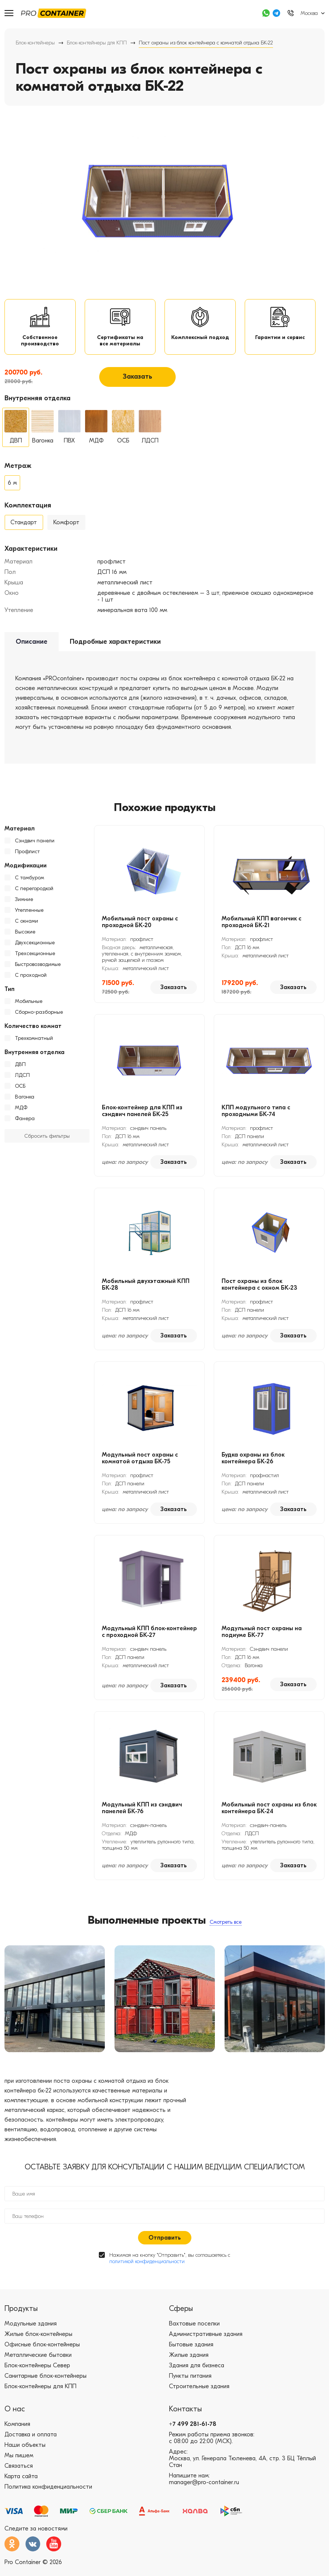  I want to click on Административные здания, so click(205, 2341).